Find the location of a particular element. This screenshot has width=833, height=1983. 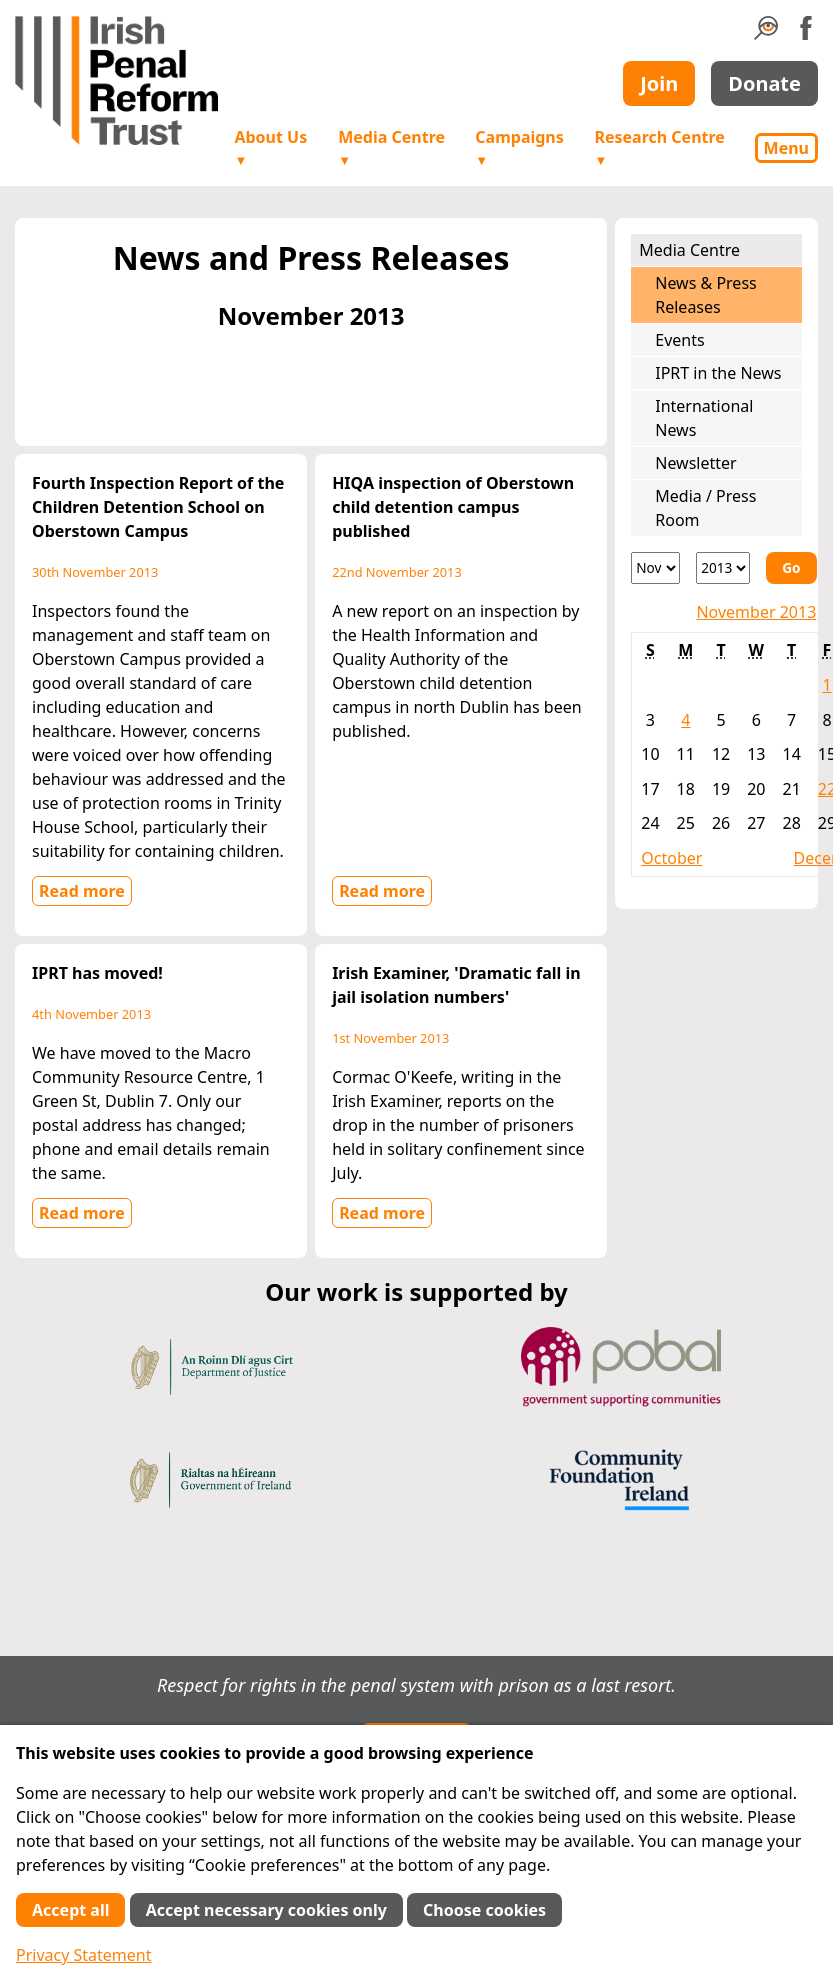

November 2013 is located at coordinates (756, 612).